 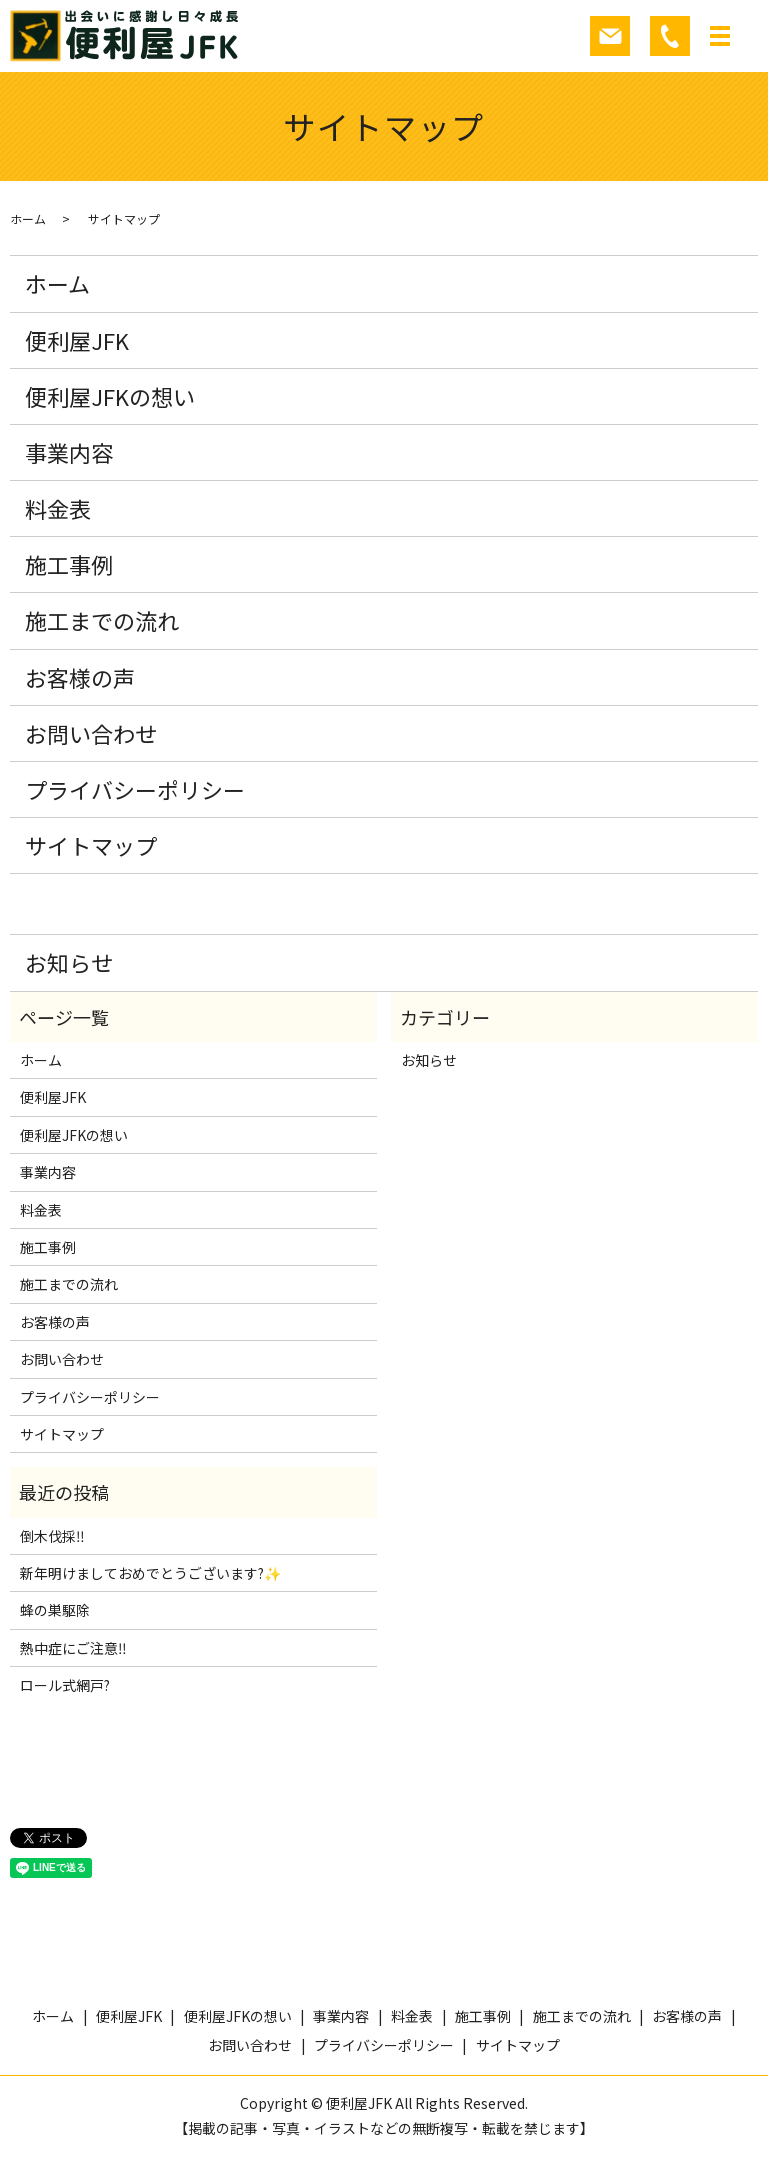 I want to click on お知らせ, so click(x=69, y=962).